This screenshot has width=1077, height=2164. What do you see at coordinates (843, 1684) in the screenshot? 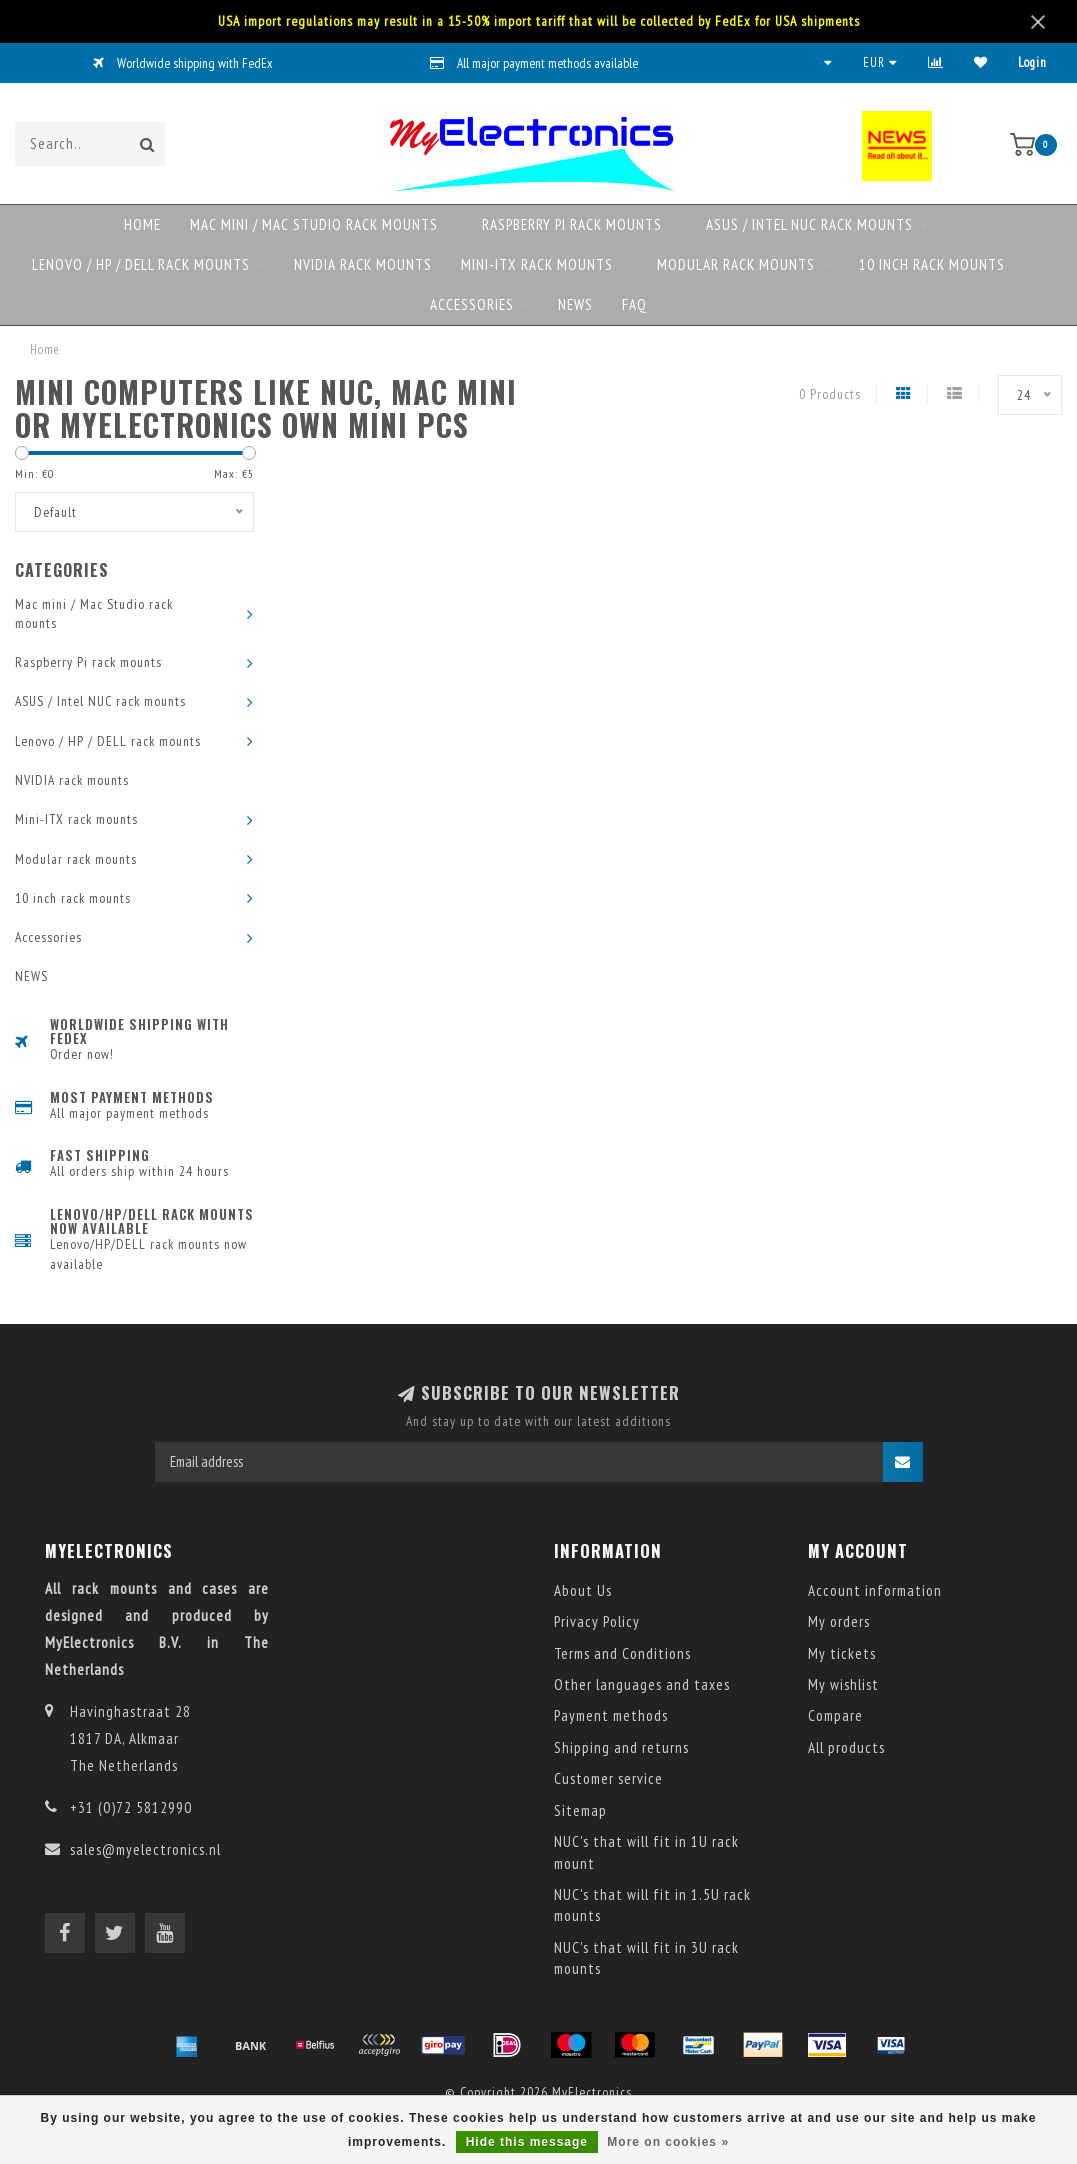
I see `My wishlist` at bounding box center [843, 1684].